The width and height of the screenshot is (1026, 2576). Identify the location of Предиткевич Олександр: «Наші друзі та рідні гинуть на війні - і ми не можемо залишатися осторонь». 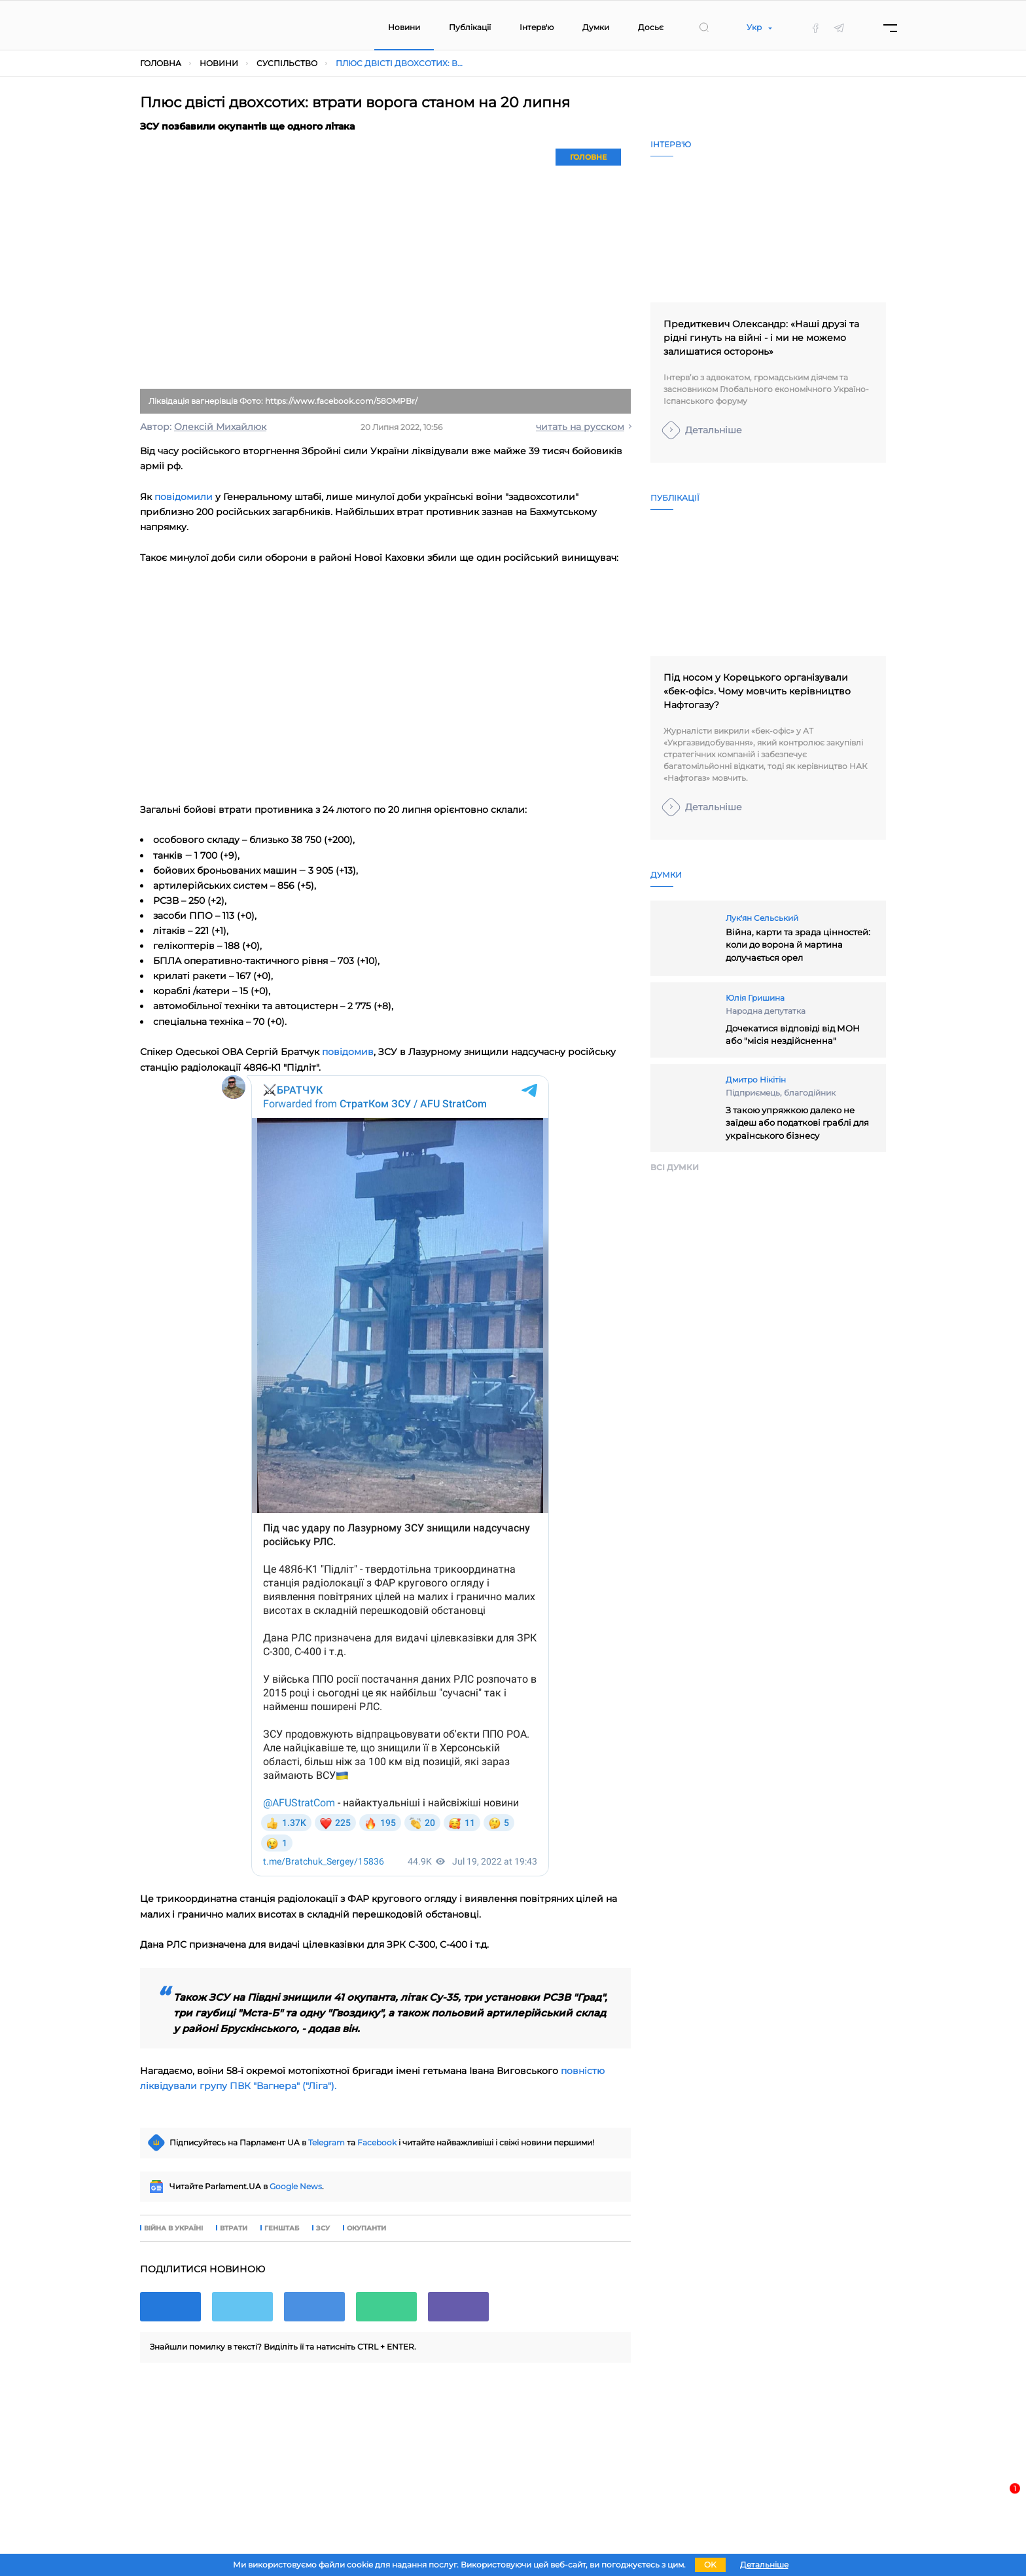
(761, 337).